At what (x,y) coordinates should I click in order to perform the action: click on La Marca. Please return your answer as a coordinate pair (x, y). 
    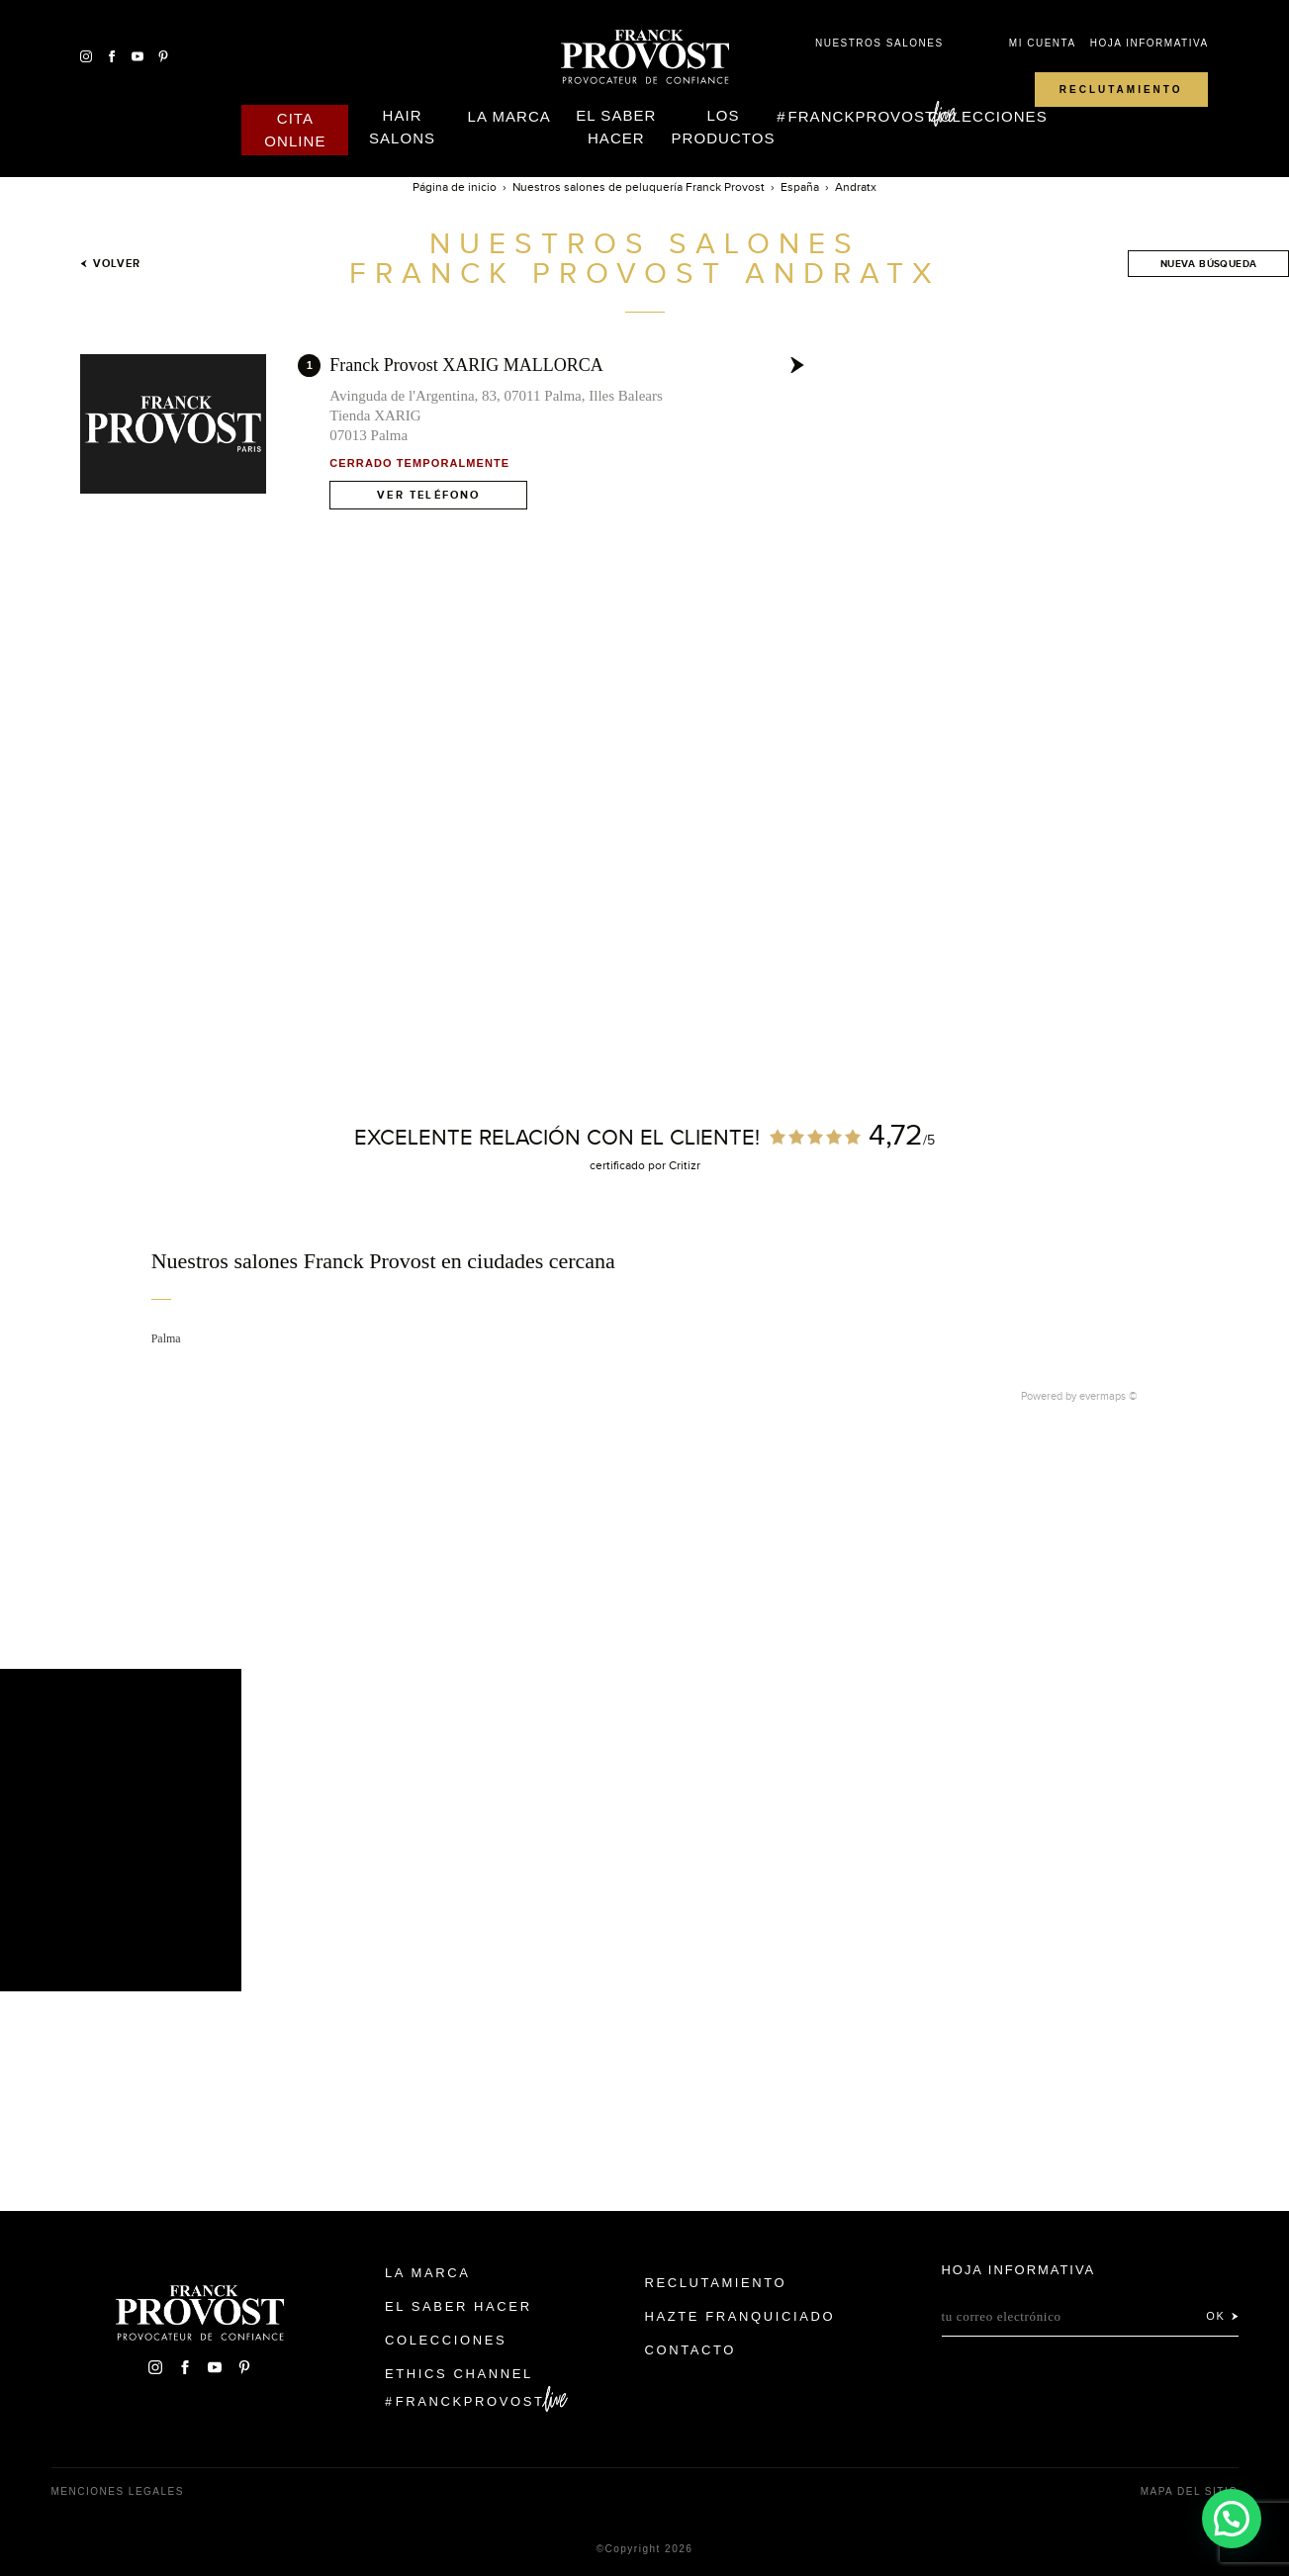
    Looking at the image, I should click on (509, 116).